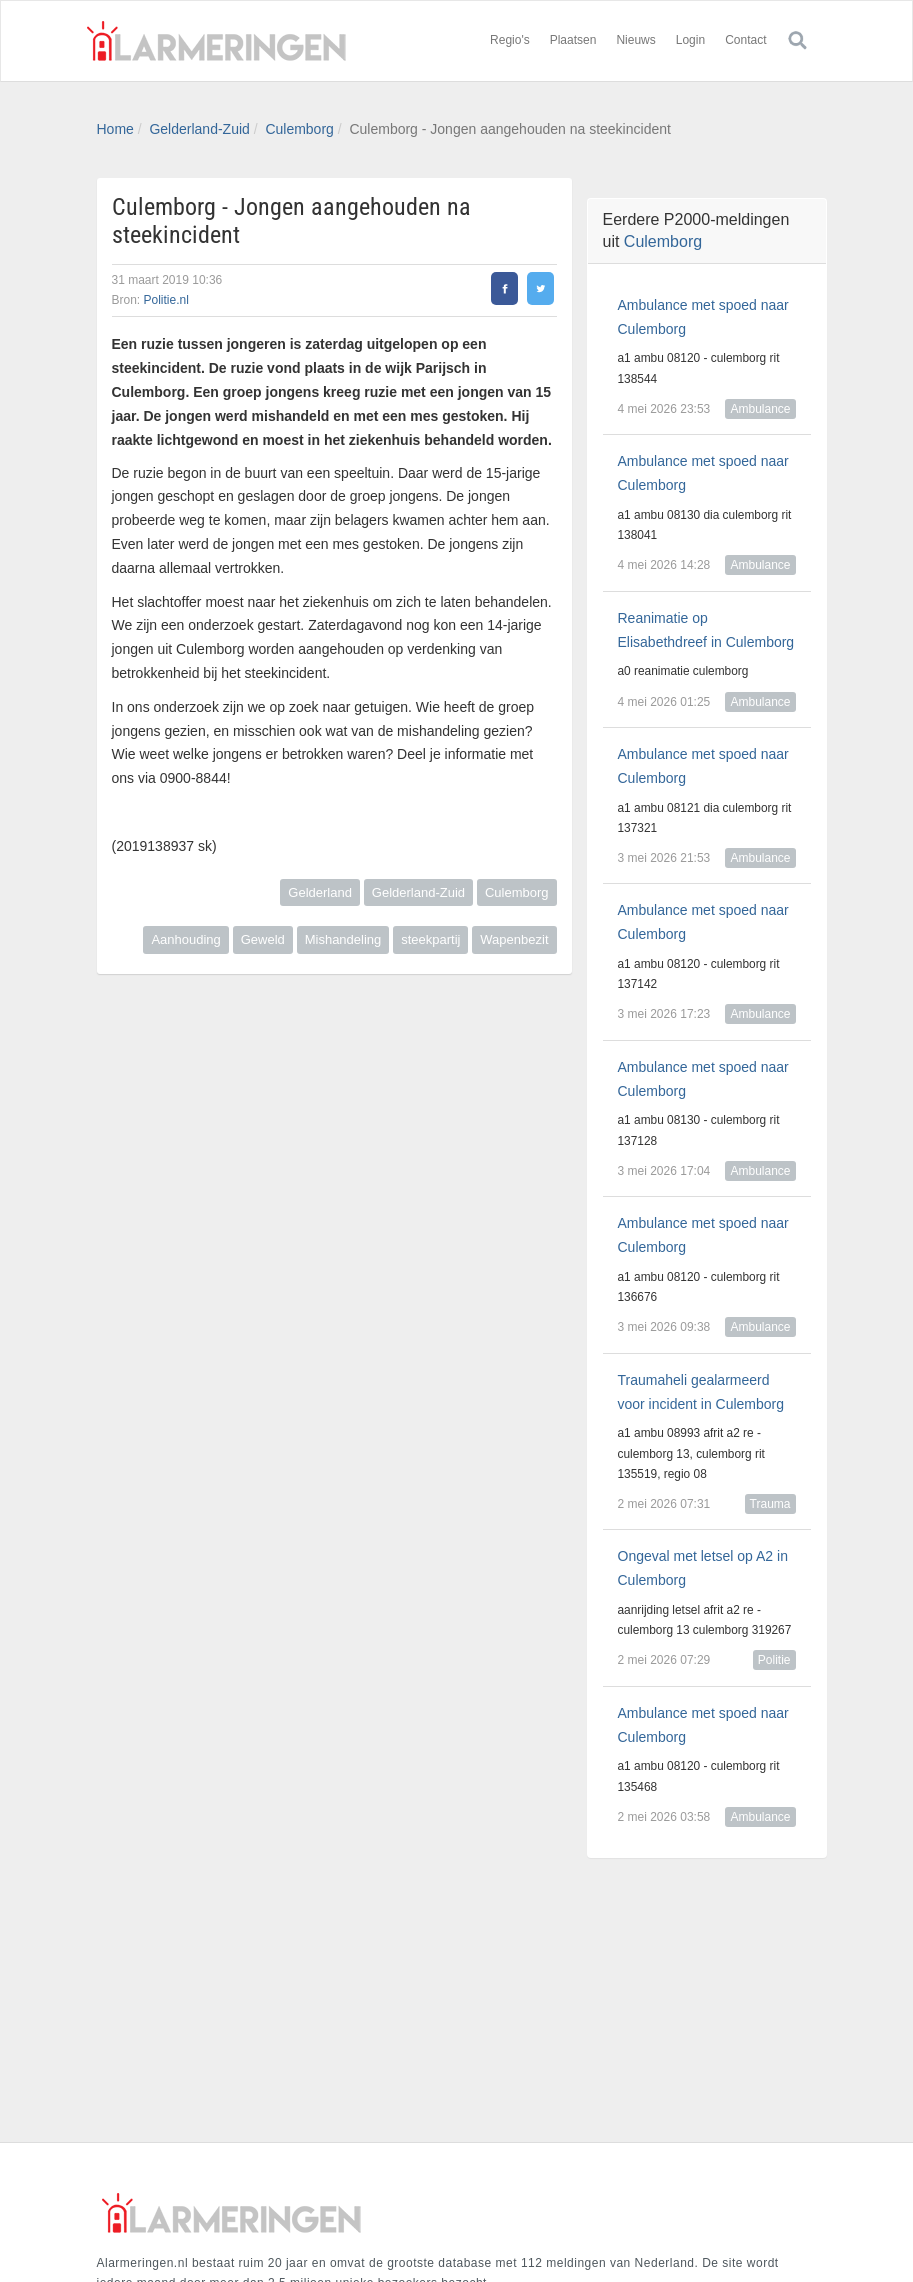 The height and width of the screenshot is (2282, 913). I want to click on Culemborg, so click(299, 129).